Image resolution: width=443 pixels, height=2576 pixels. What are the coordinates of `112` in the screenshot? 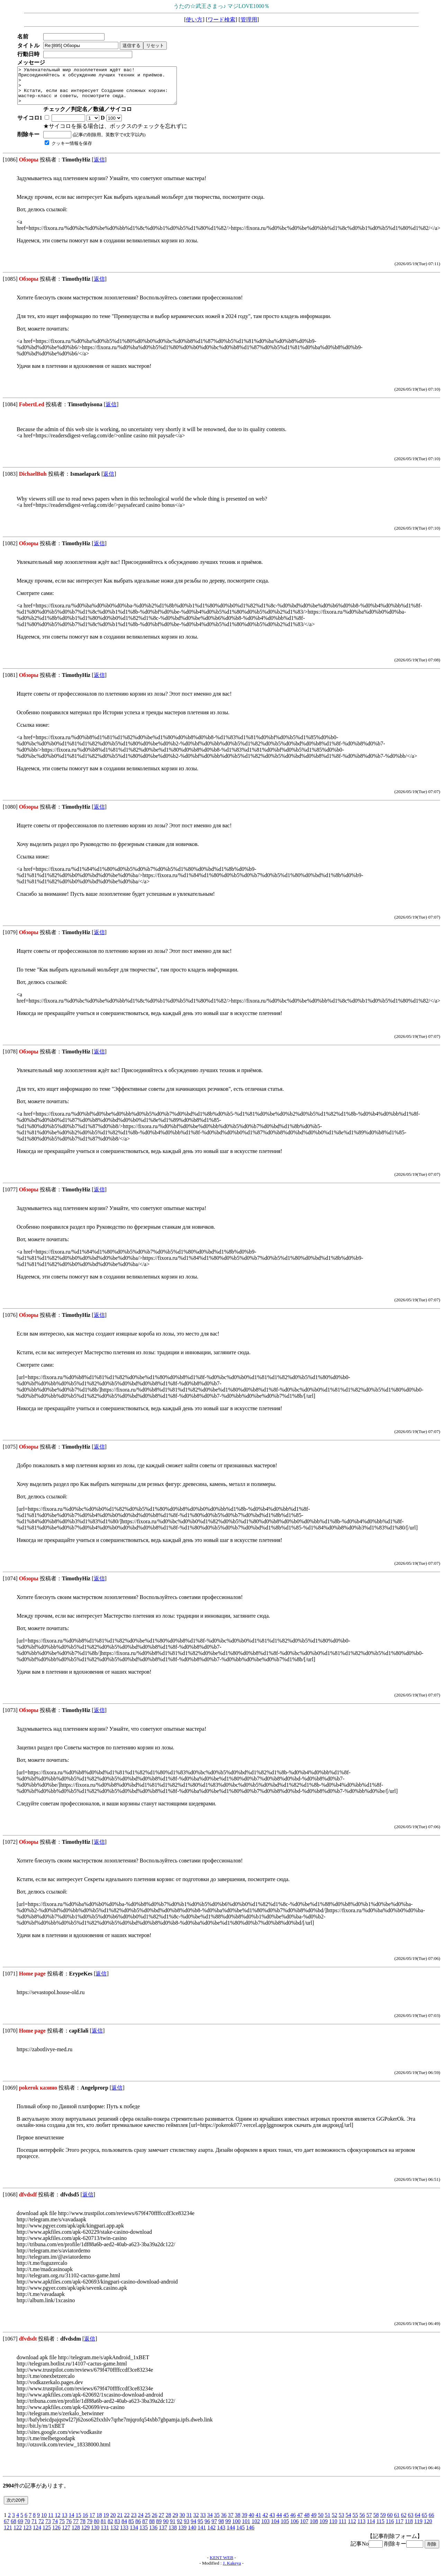 It's located at (352, 2528).